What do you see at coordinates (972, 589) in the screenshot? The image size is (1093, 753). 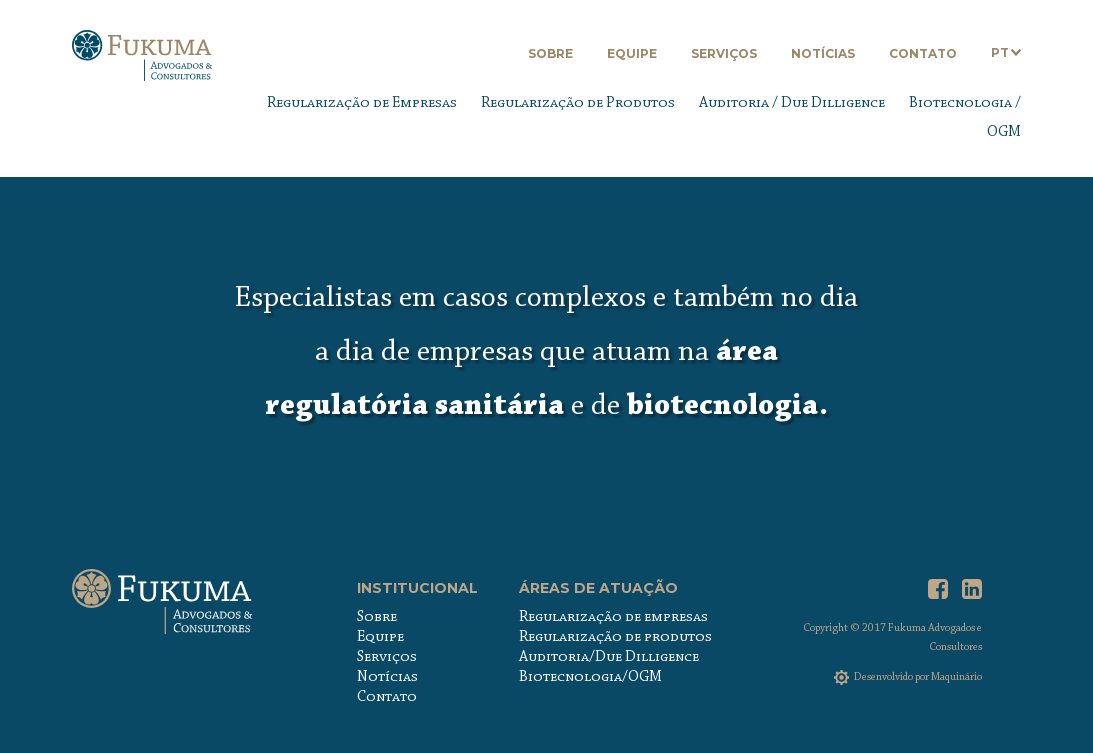 I see `LinkedIn` at bounding box center [972, 589].